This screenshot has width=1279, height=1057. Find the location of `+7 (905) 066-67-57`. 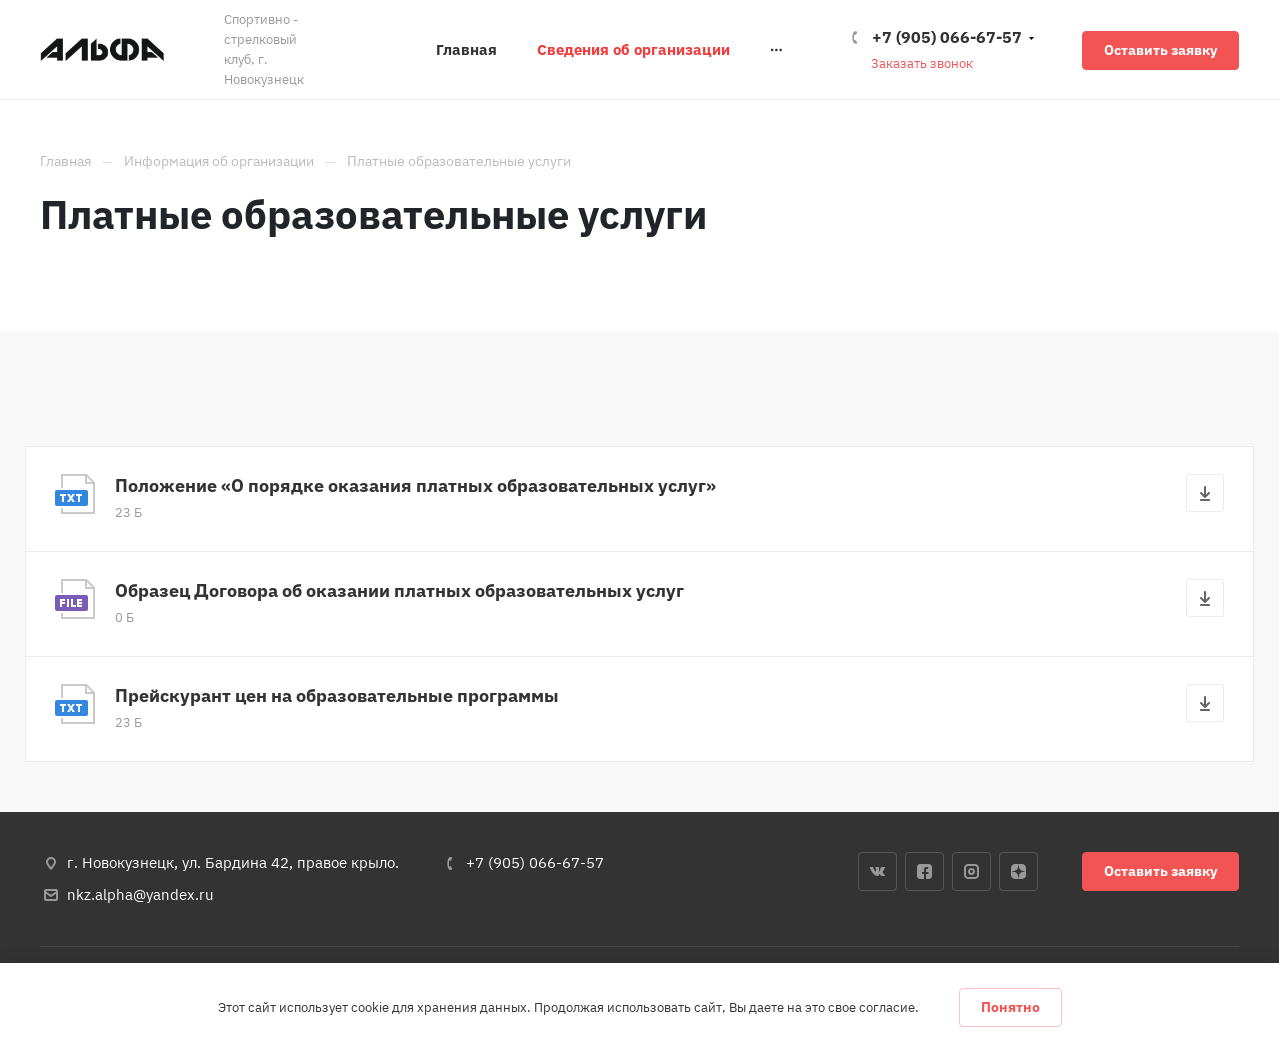

+7 (905) 066-67-57 is located at coordinates (947, 37).